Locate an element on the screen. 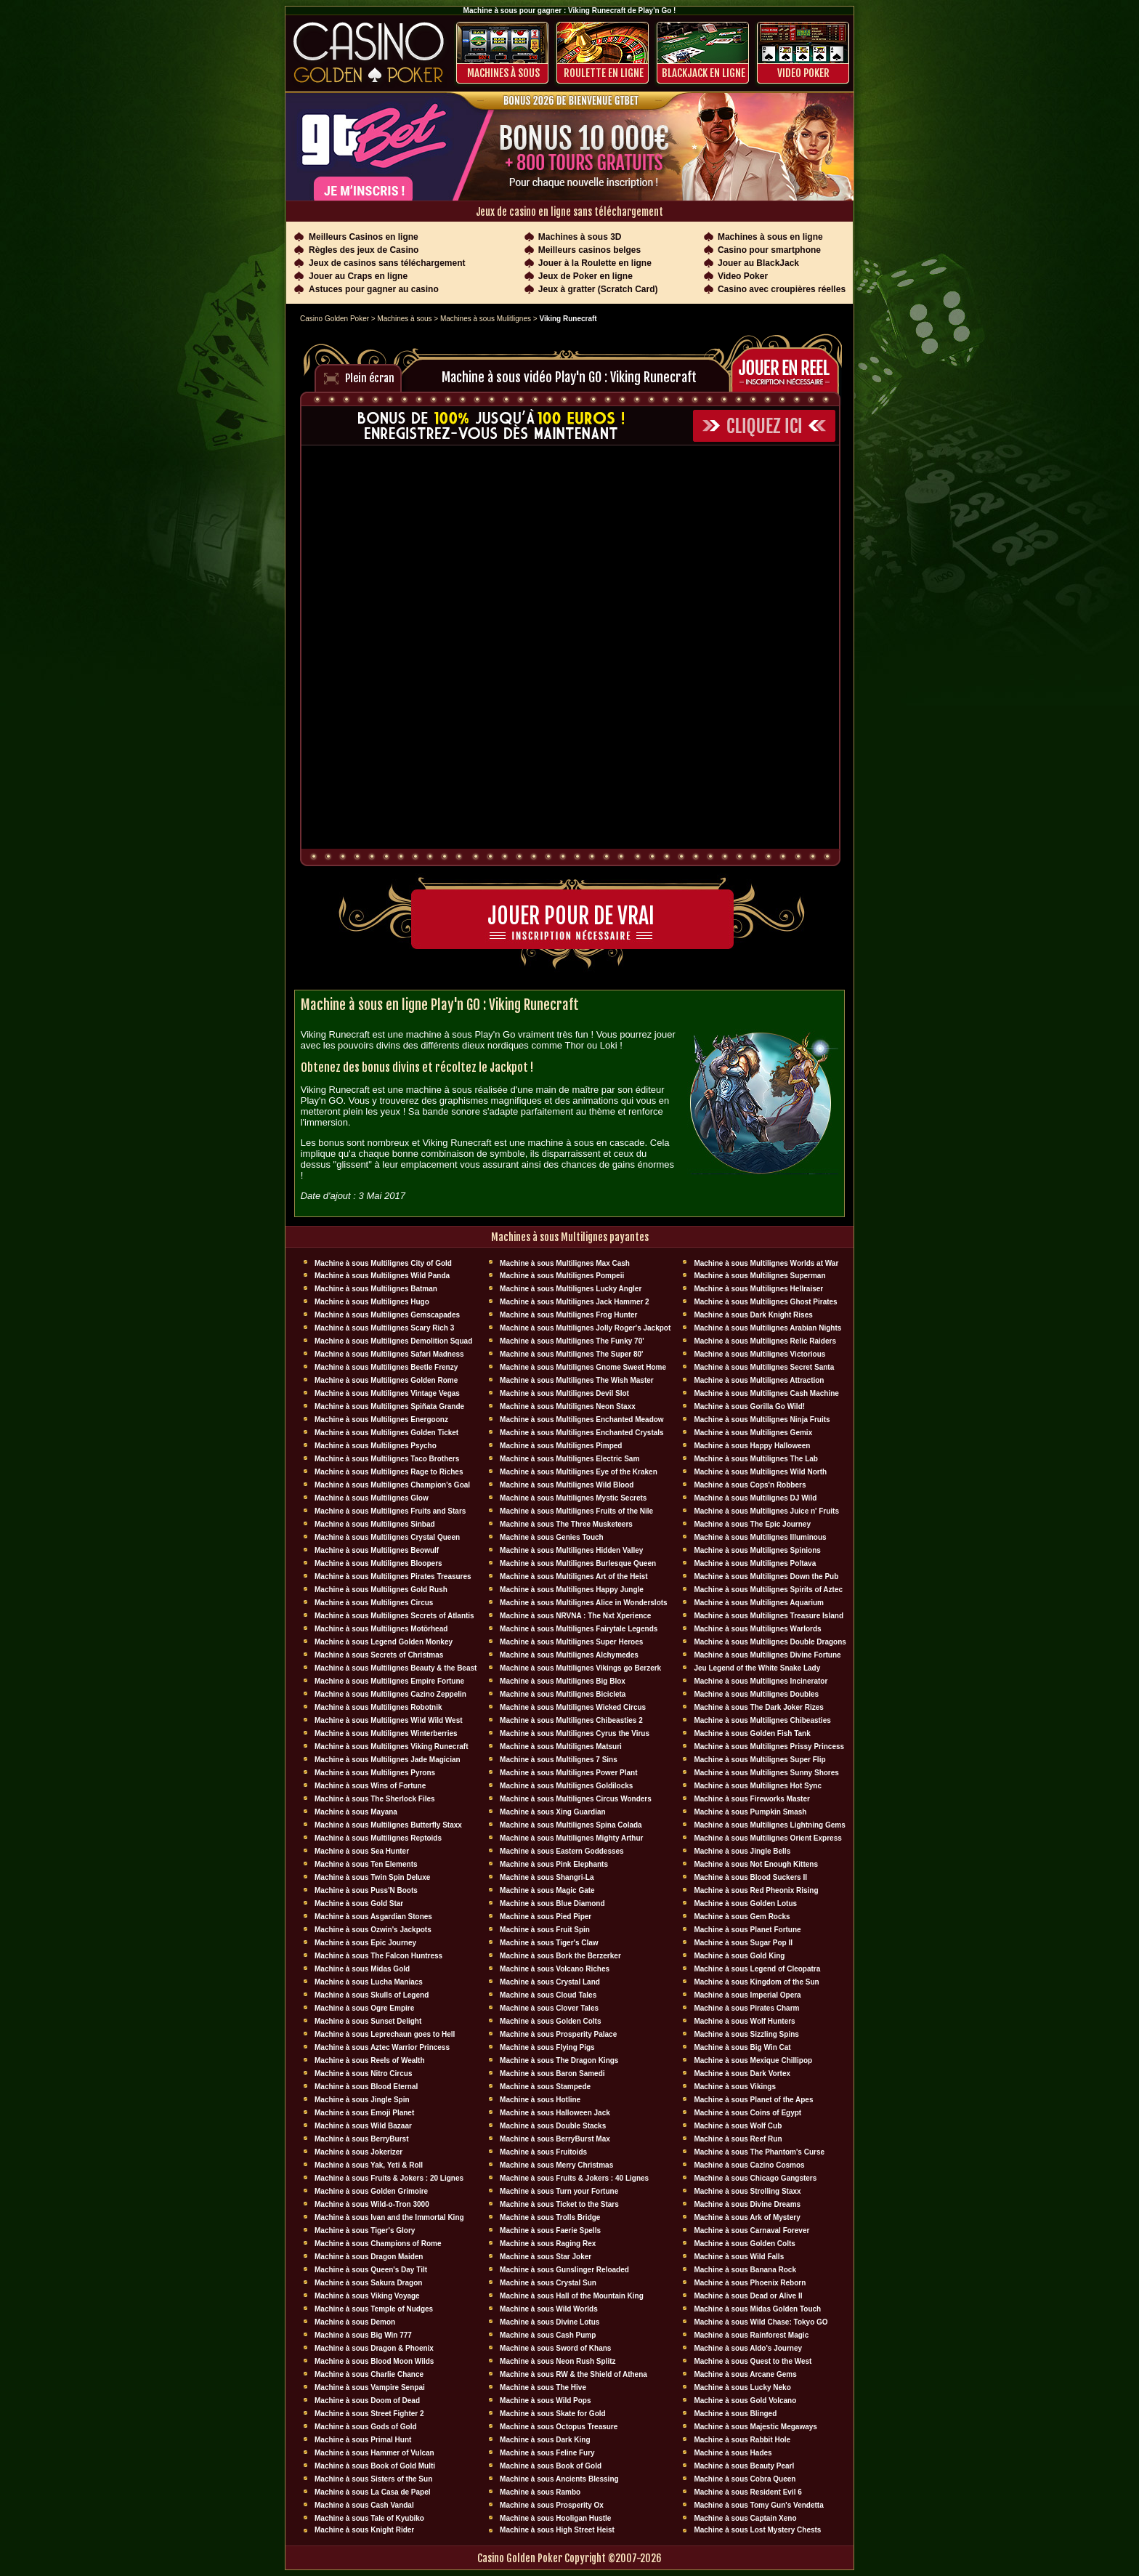 Image resolution: width=1139 pixels, height=2576 pixels. Machine à sous Multilignes Prissy Princess is located at coordinates (769, 1747).